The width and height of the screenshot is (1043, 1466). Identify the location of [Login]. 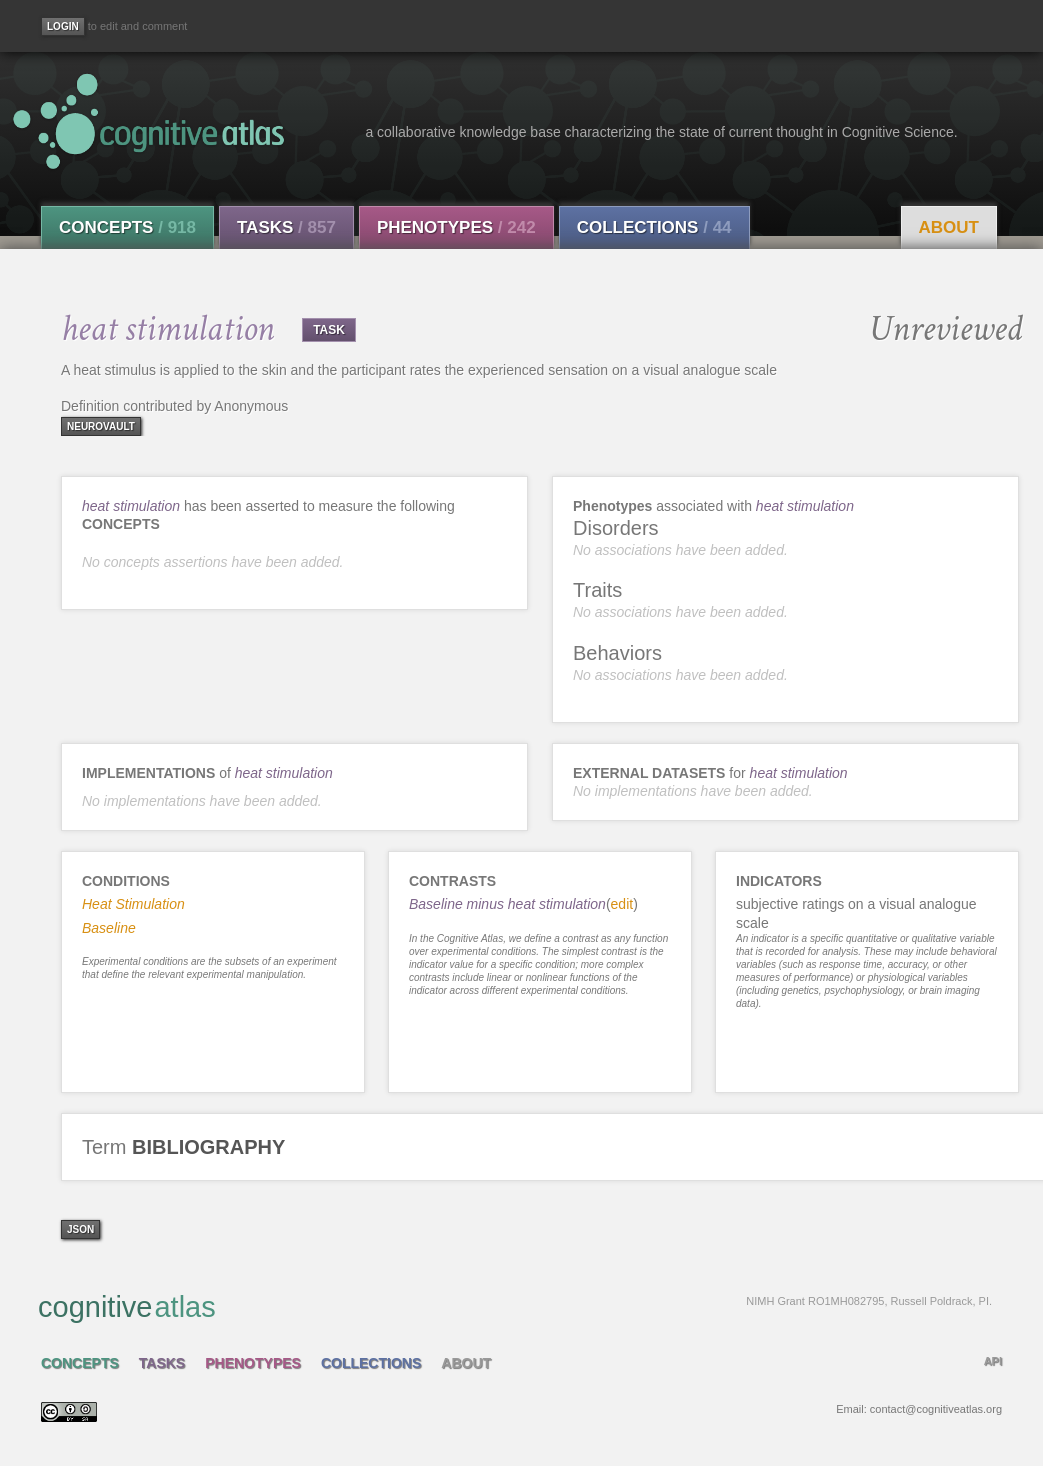
(63, 26).